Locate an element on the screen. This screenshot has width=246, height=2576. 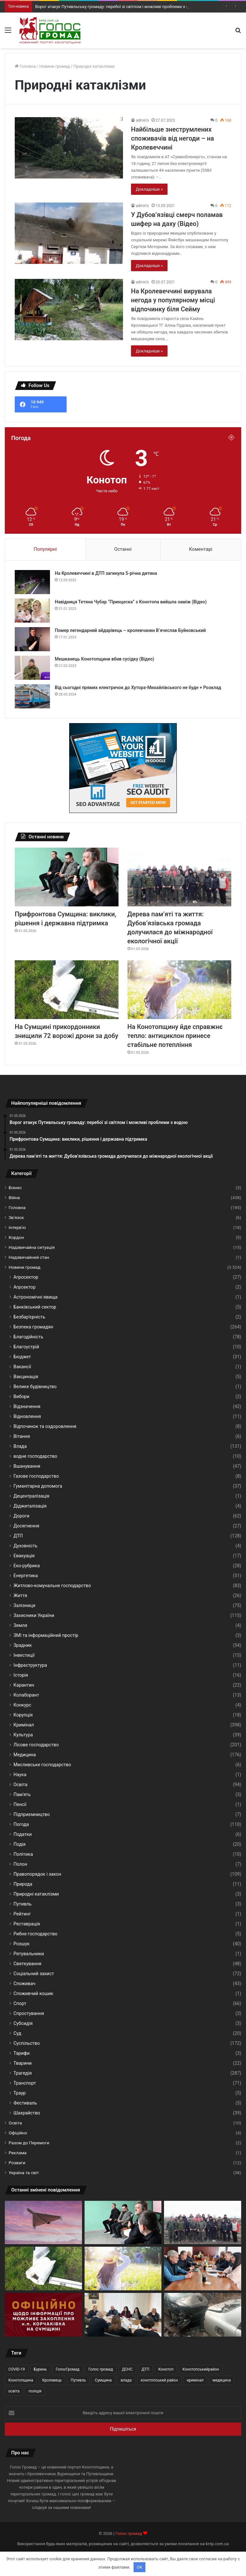
ГолосГромад [ГолосГромад (330 елементів)] is located at coordinates (67, 2369).